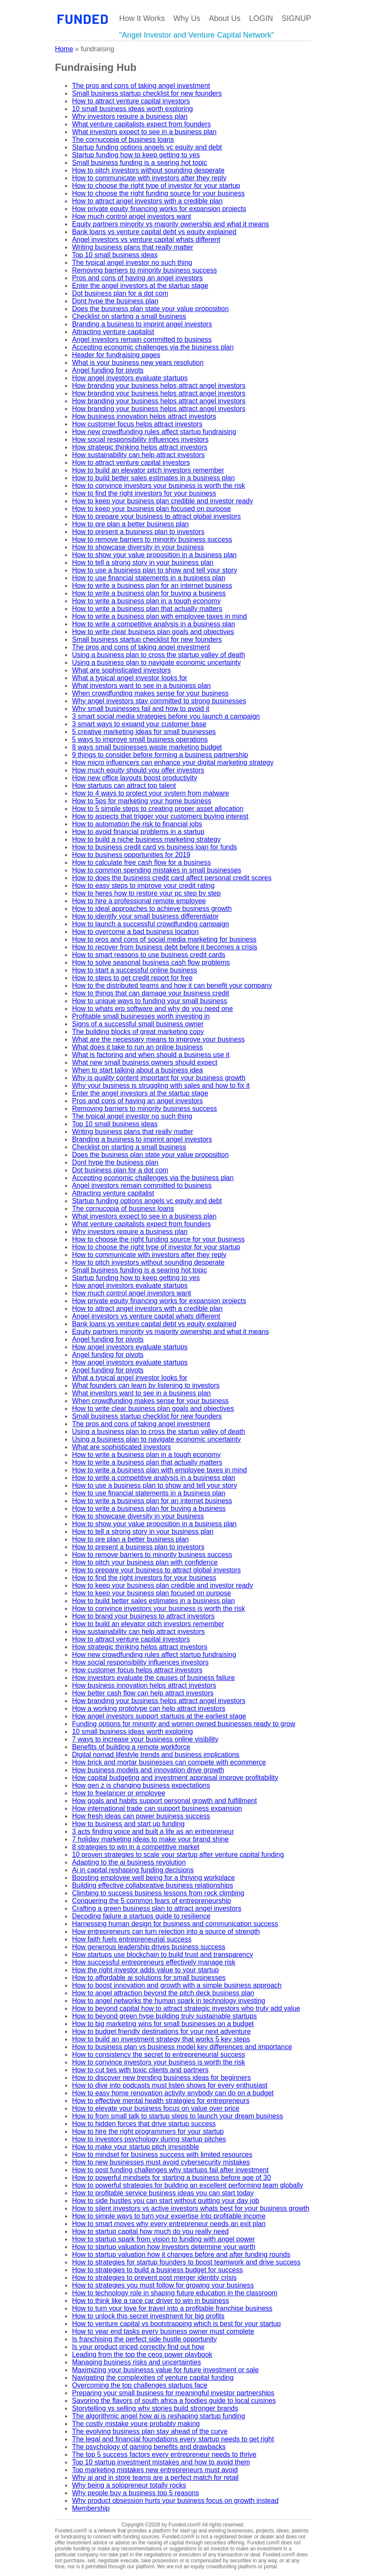 The width and height of the screenshot is (366, 2576). I want to click on 8 ways small businesses waste marketing budget, so click(146, 747).